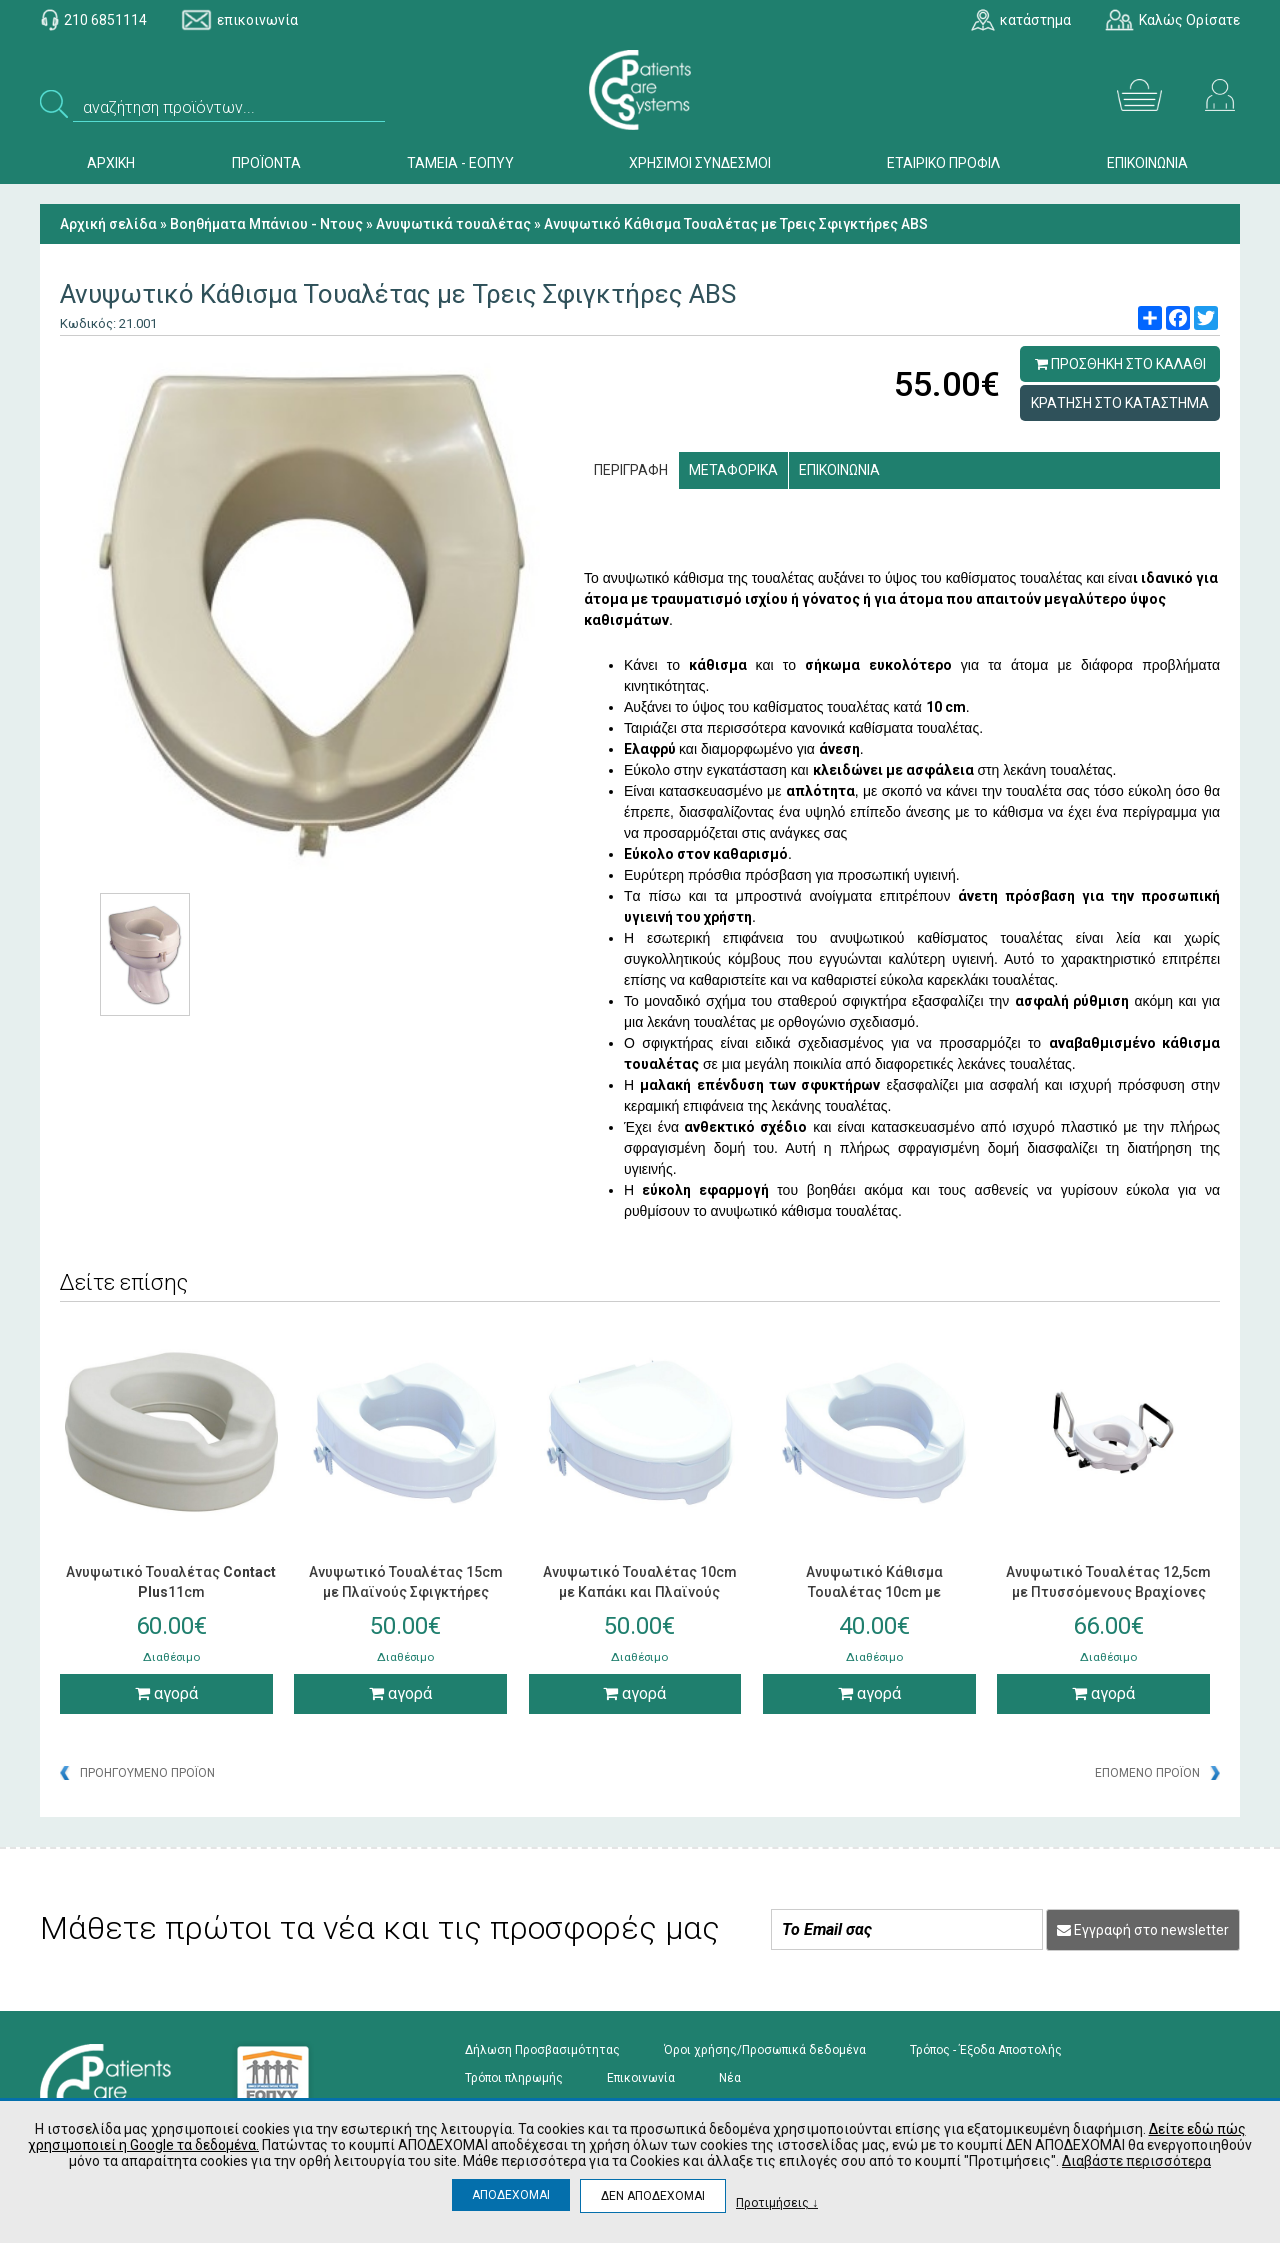 The width and height of the screenshot is (1280, 2243). Describe the element at coordinates (943, 163) in the screenshot. I see `ΕΤΑΙΡΙΚΟ ΠΡΟΦΙΛ` at that location.